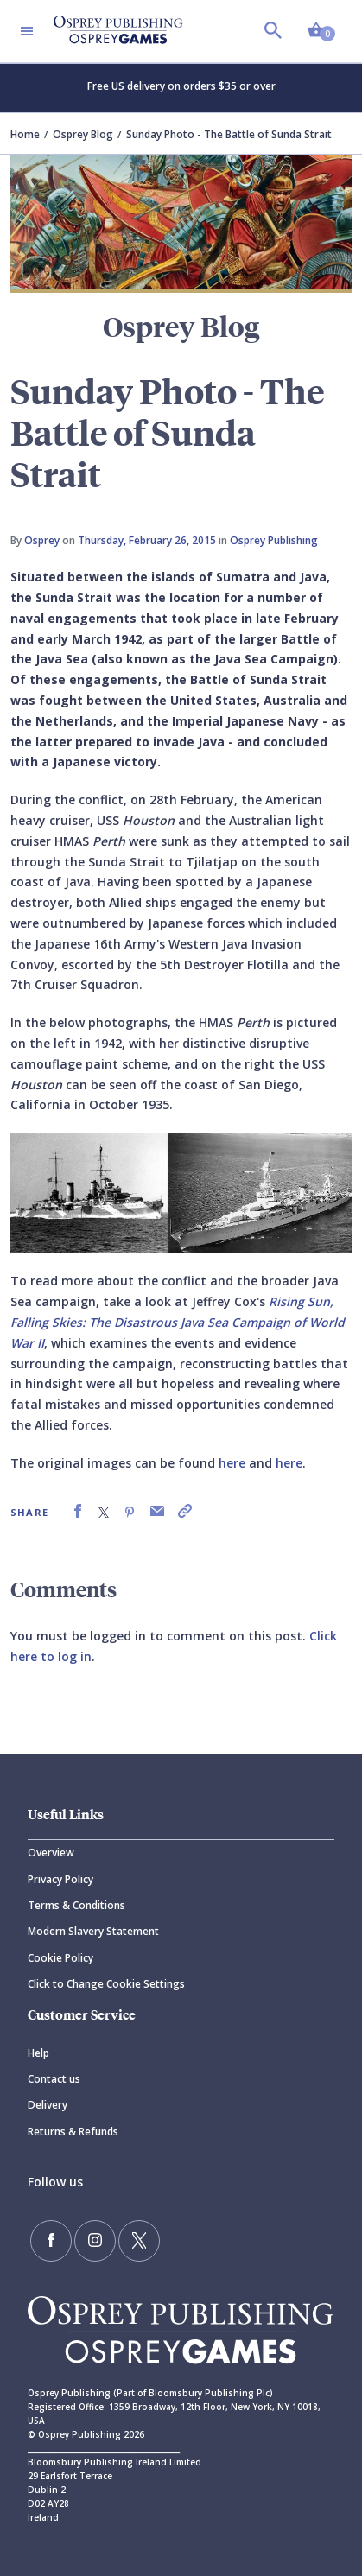 Image resolution: width=362 pixels, height=2576 pixels. Describe the element at coordinates (76, 1905) in the screenshot. I see `Terms & Conditions [Terms]` at that location.